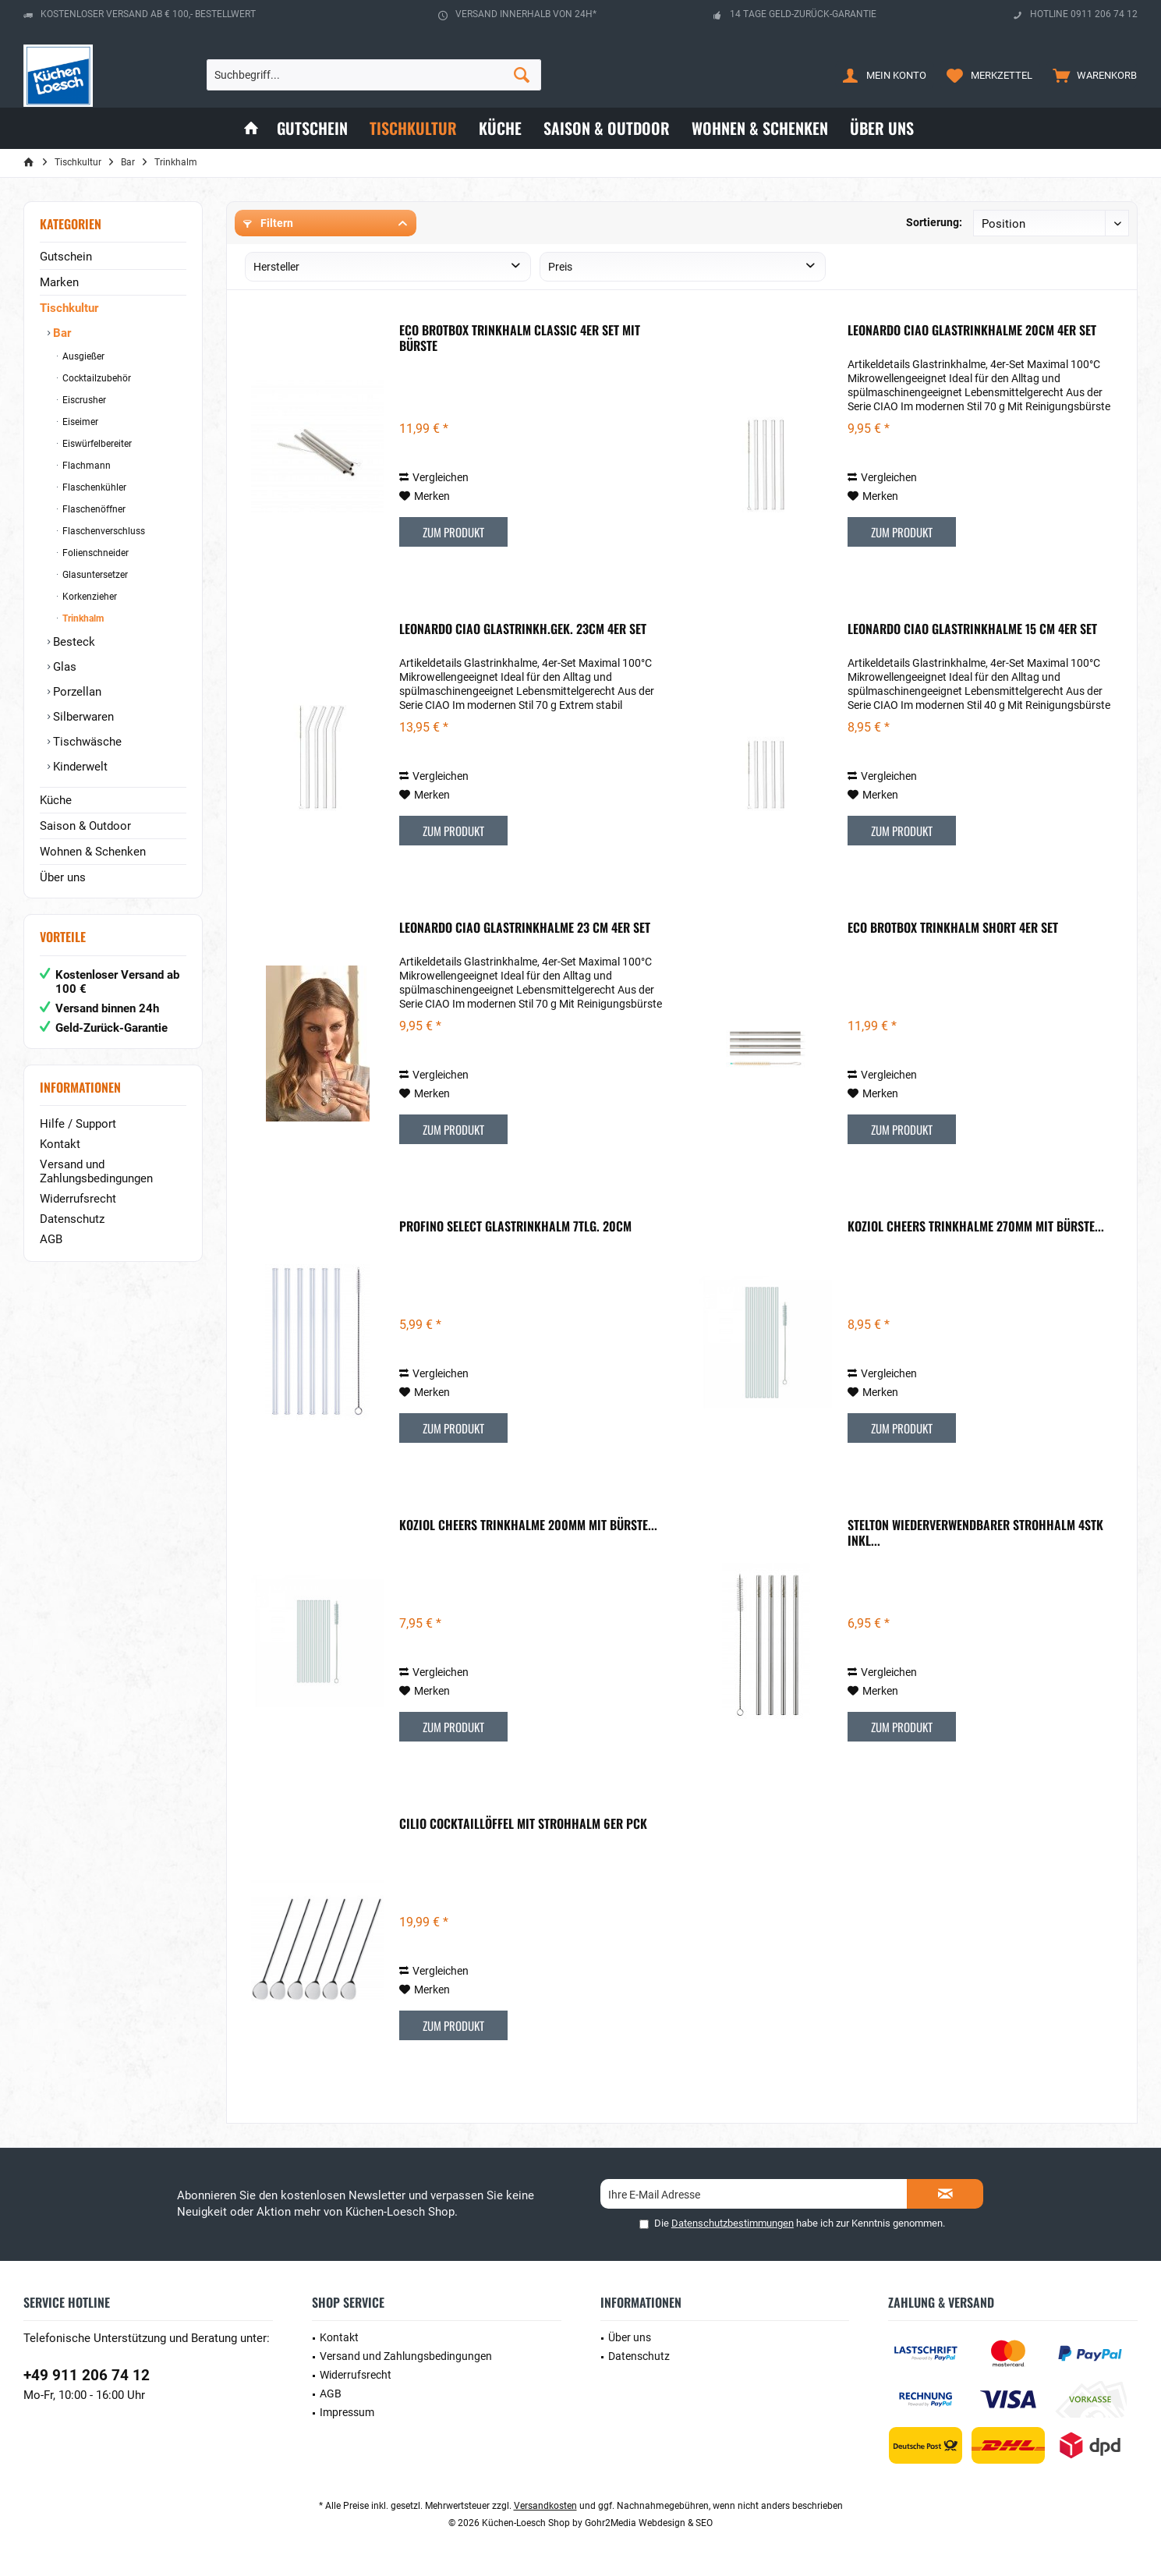 The width and height of the screenshot is (1161, 2576). Describe the element at coordinates (1091, 74) in the screenshot. I see `[menuitem]` at that location.